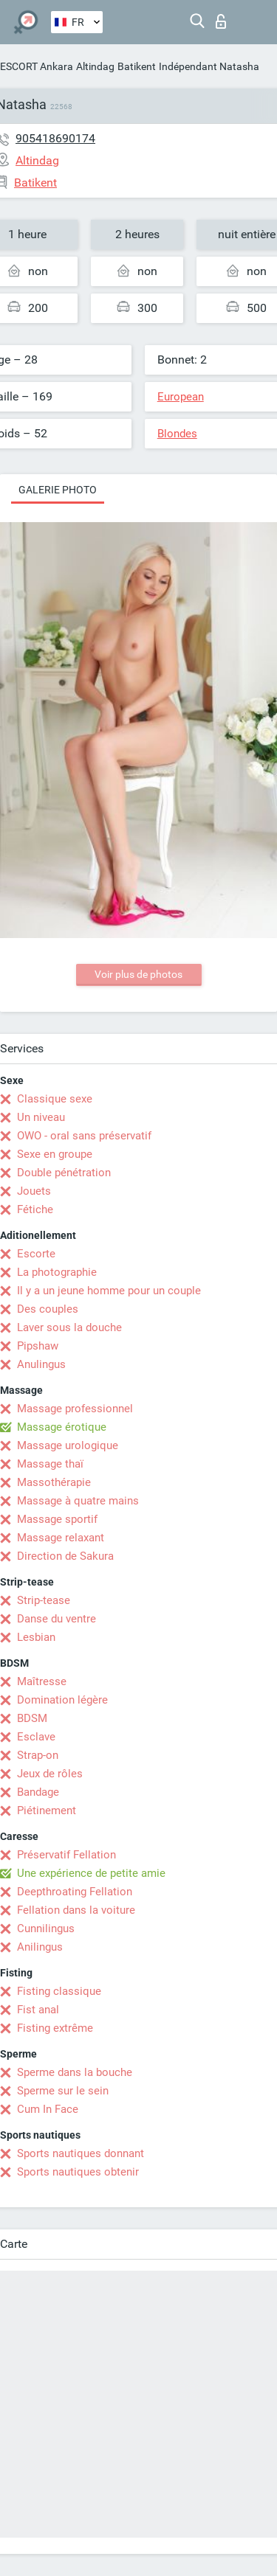  I want to click on Pipshaw, so click(37, 1346).